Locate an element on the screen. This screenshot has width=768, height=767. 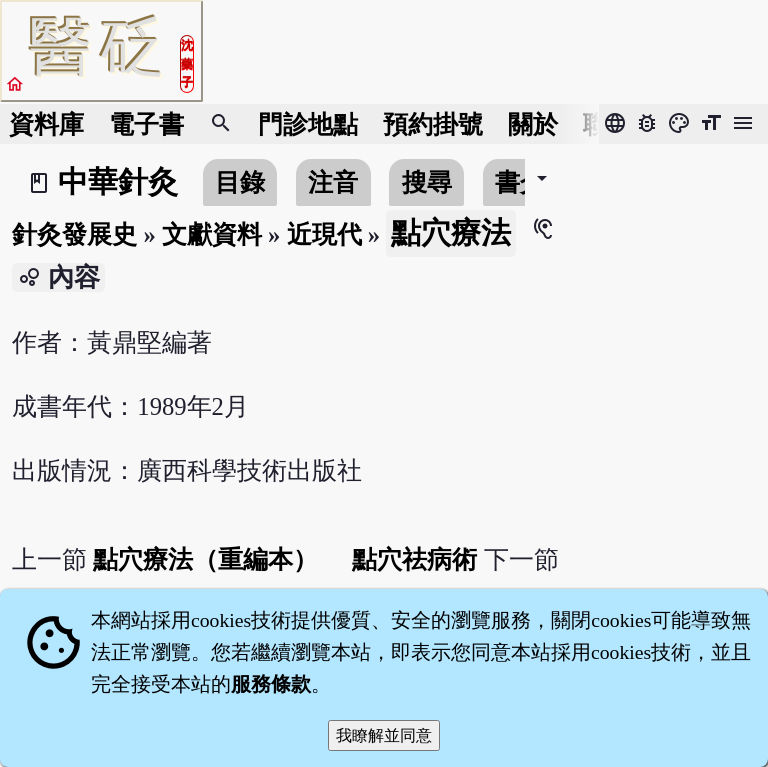
電子書 is located at coordinates (146, 124).